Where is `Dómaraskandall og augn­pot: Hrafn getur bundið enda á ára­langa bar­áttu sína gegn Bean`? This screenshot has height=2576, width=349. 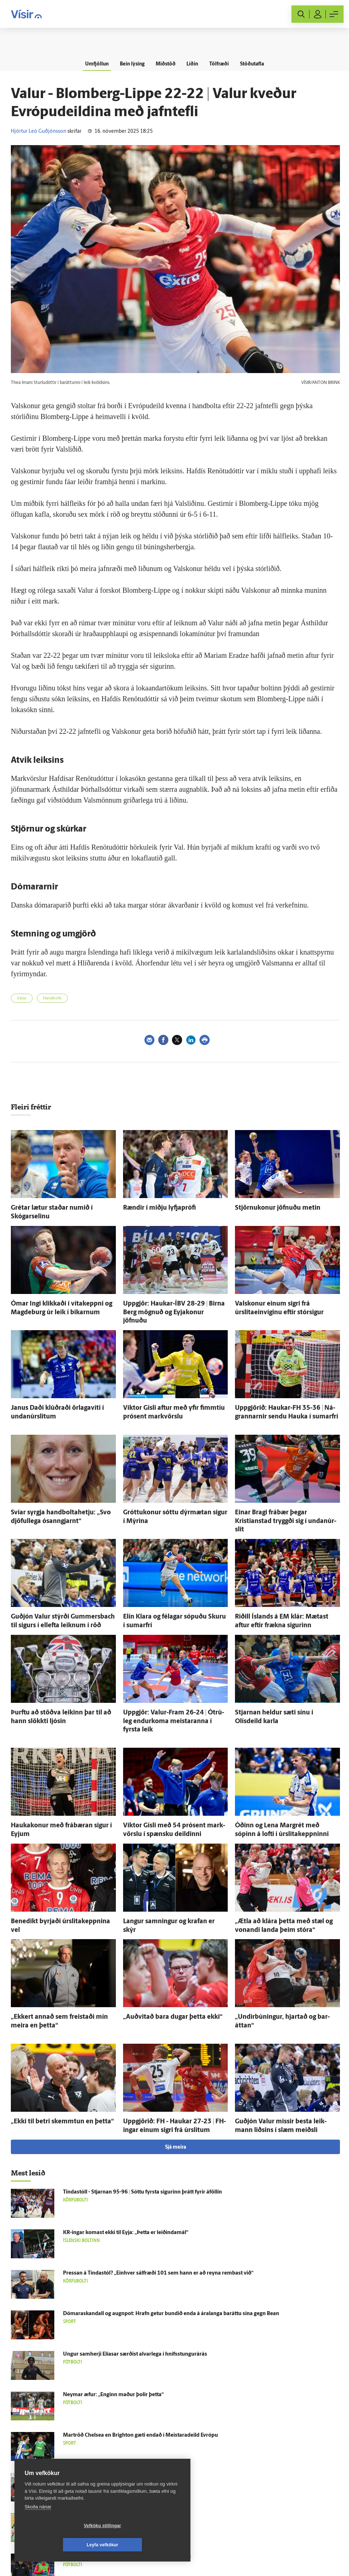
Dómaraskandall og augn­pot: Hrafn getur bundið enda á ára­langa bar­áttu sína gegn Bean is located at coordinates (171, 2253).